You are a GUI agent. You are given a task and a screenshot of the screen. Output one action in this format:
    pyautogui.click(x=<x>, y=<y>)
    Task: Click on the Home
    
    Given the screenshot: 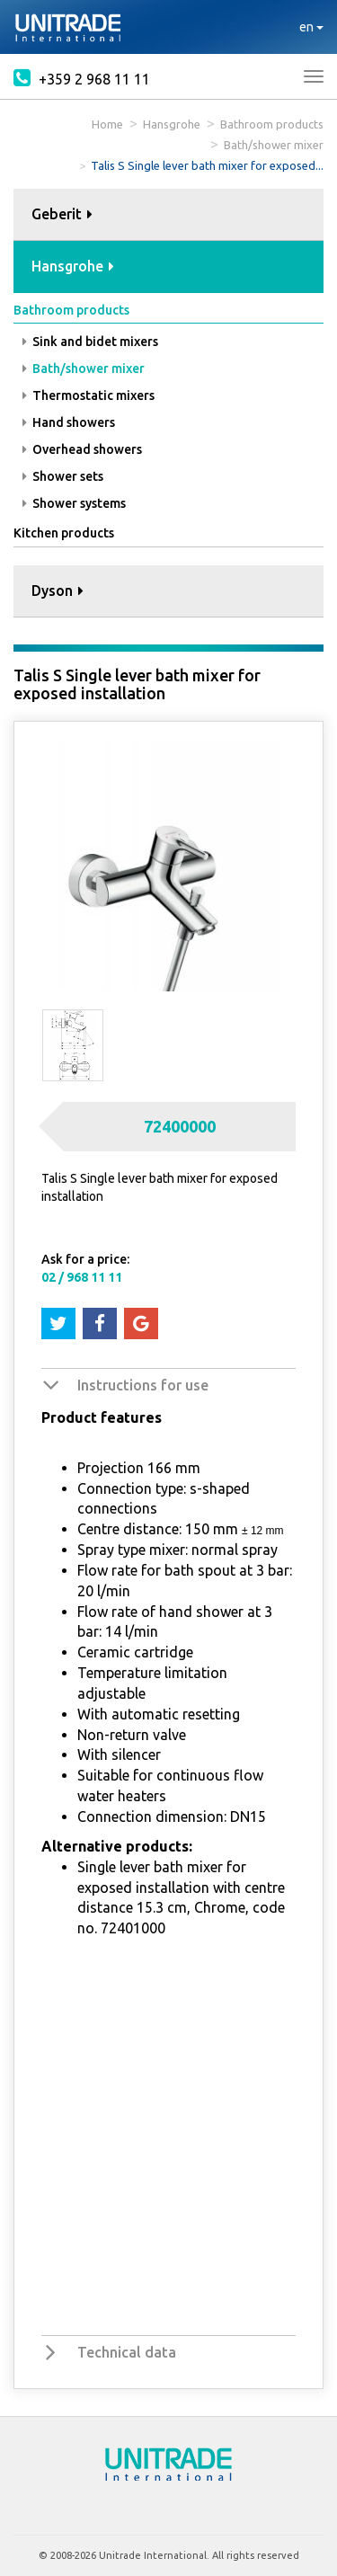 What is the action you would take?
    pyautogui.click(x=107, y=124)
    